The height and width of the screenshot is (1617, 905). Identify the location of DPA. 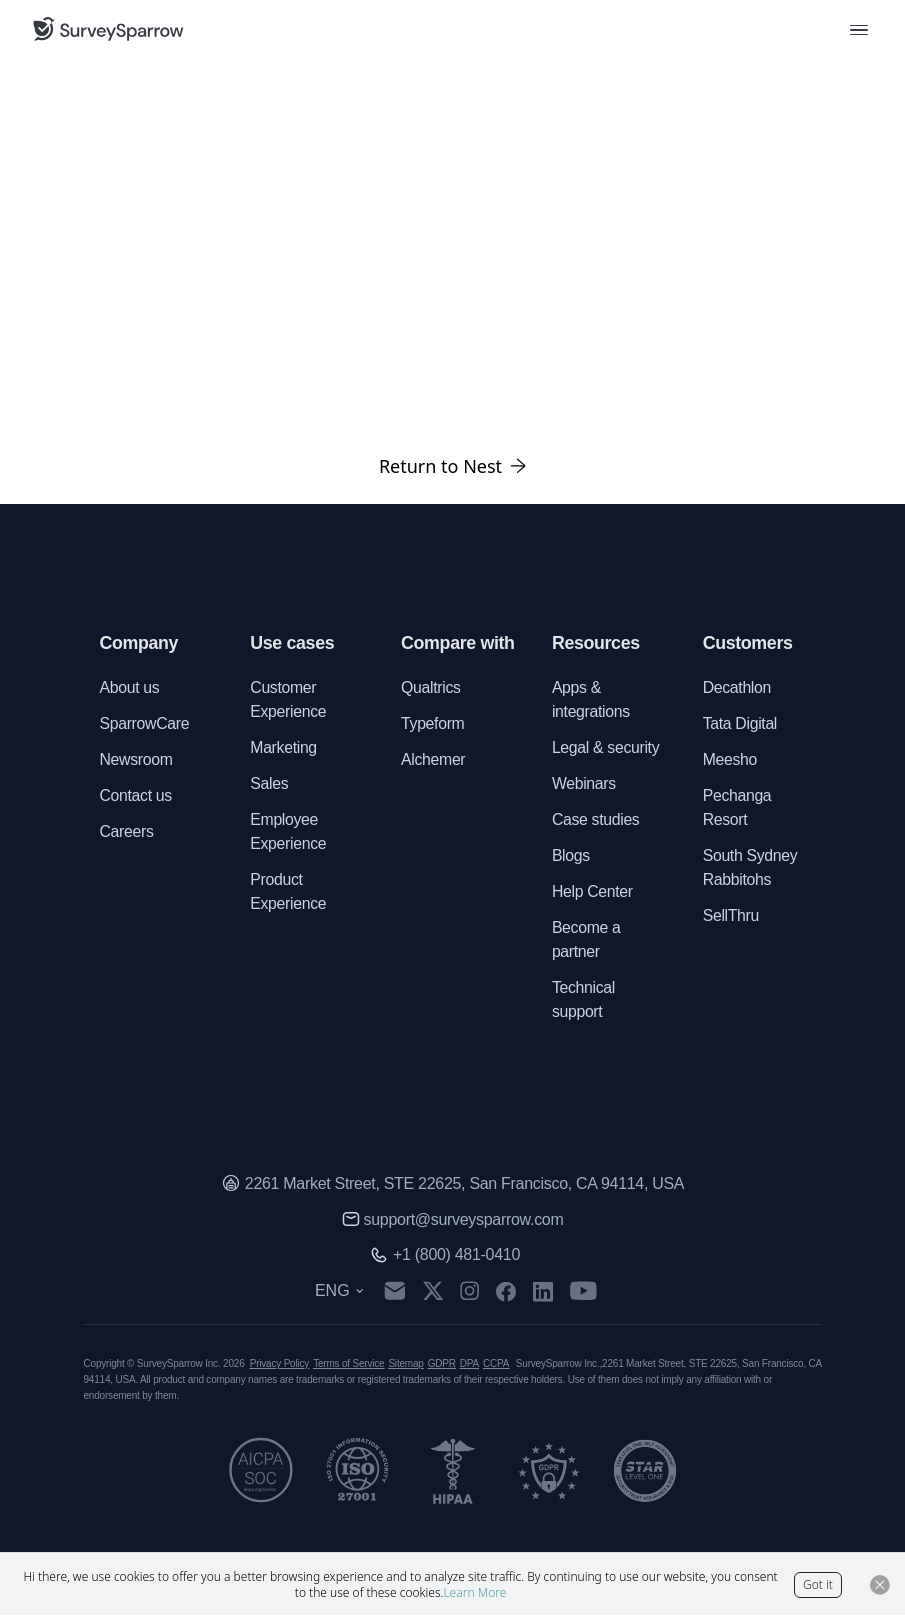
(469, 1365).